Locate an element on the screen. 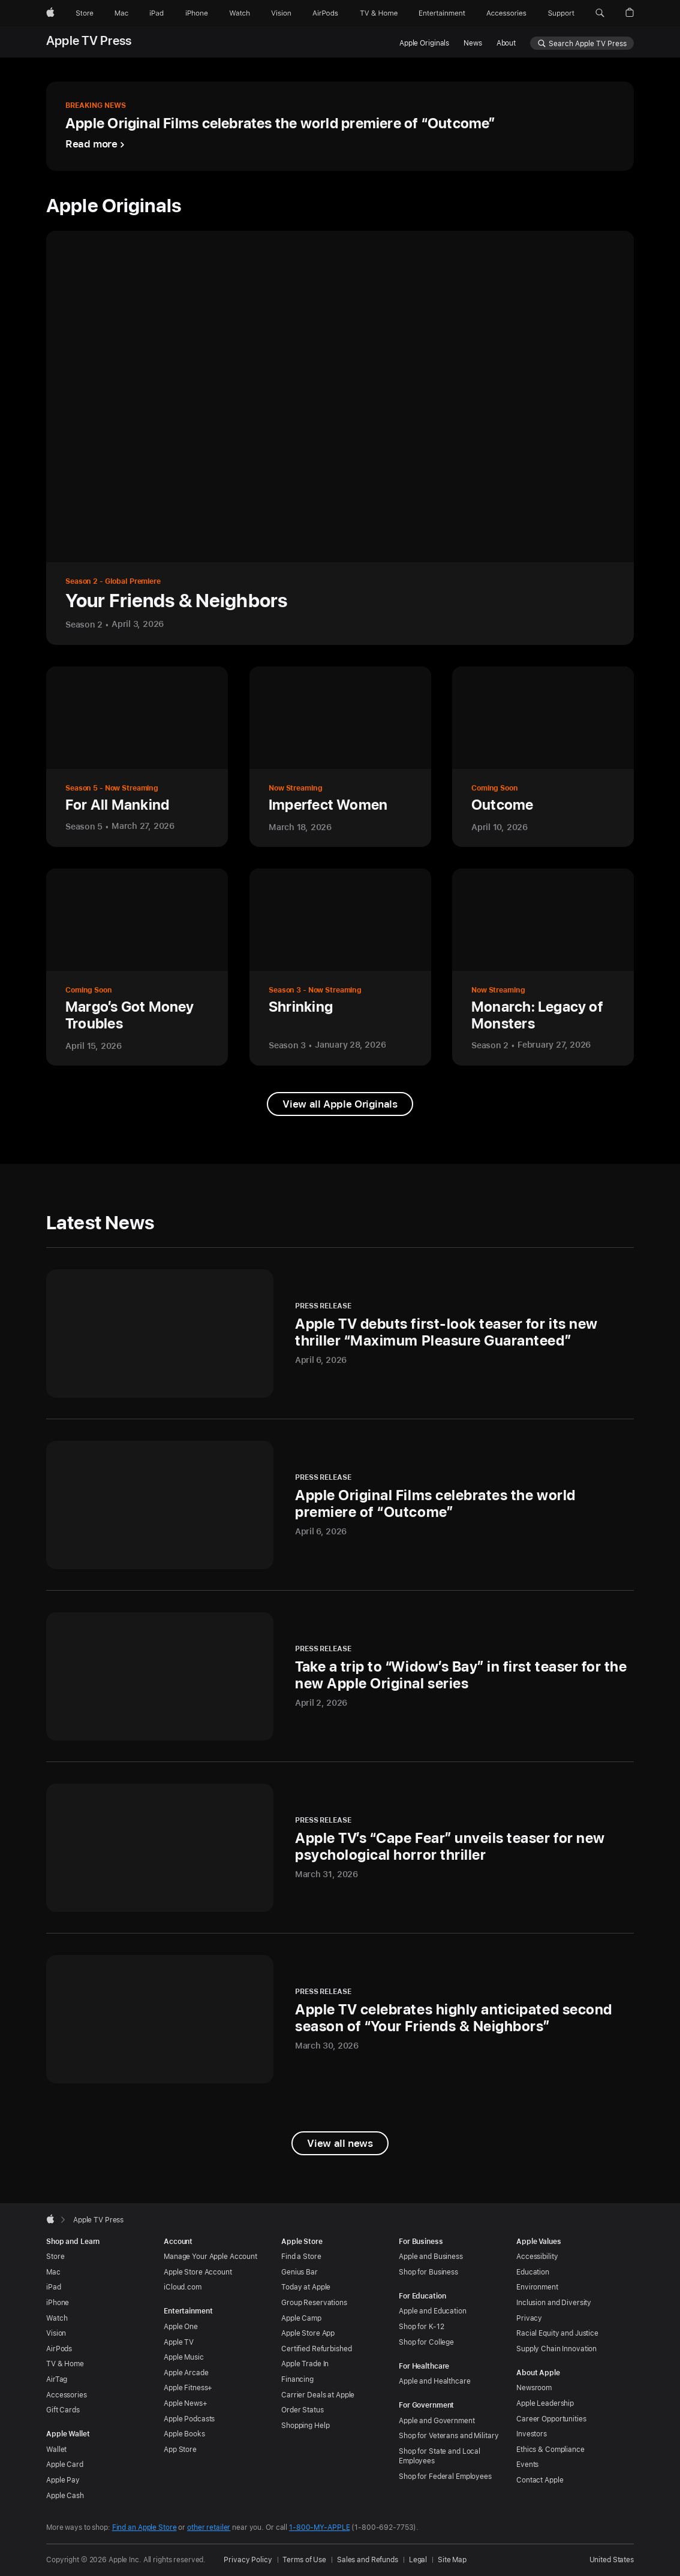  TV & Home is located at coordinates (65, 2364).